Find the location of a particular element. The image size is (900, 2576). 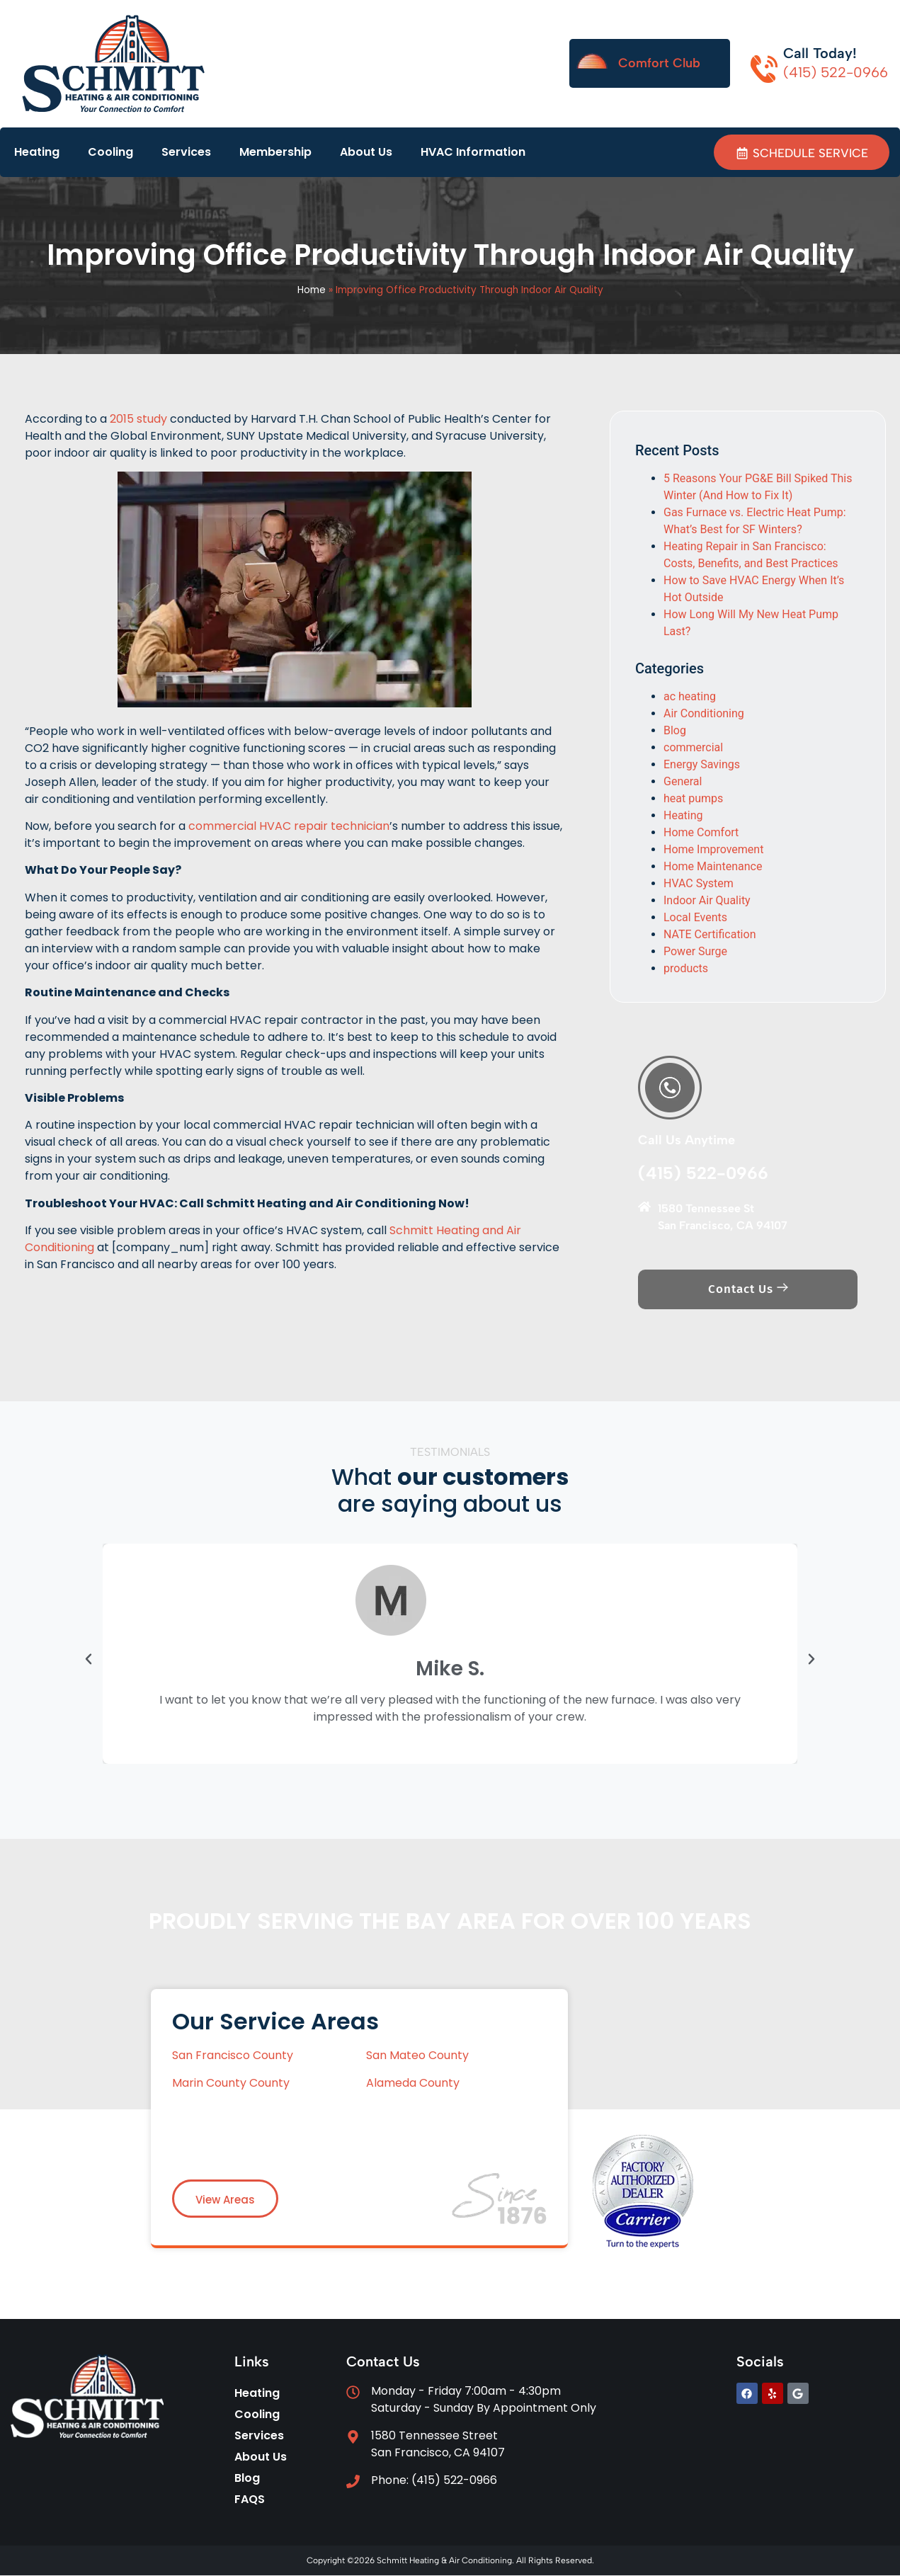

commercial HVAC repair technician is located at coordinates (288, 827).